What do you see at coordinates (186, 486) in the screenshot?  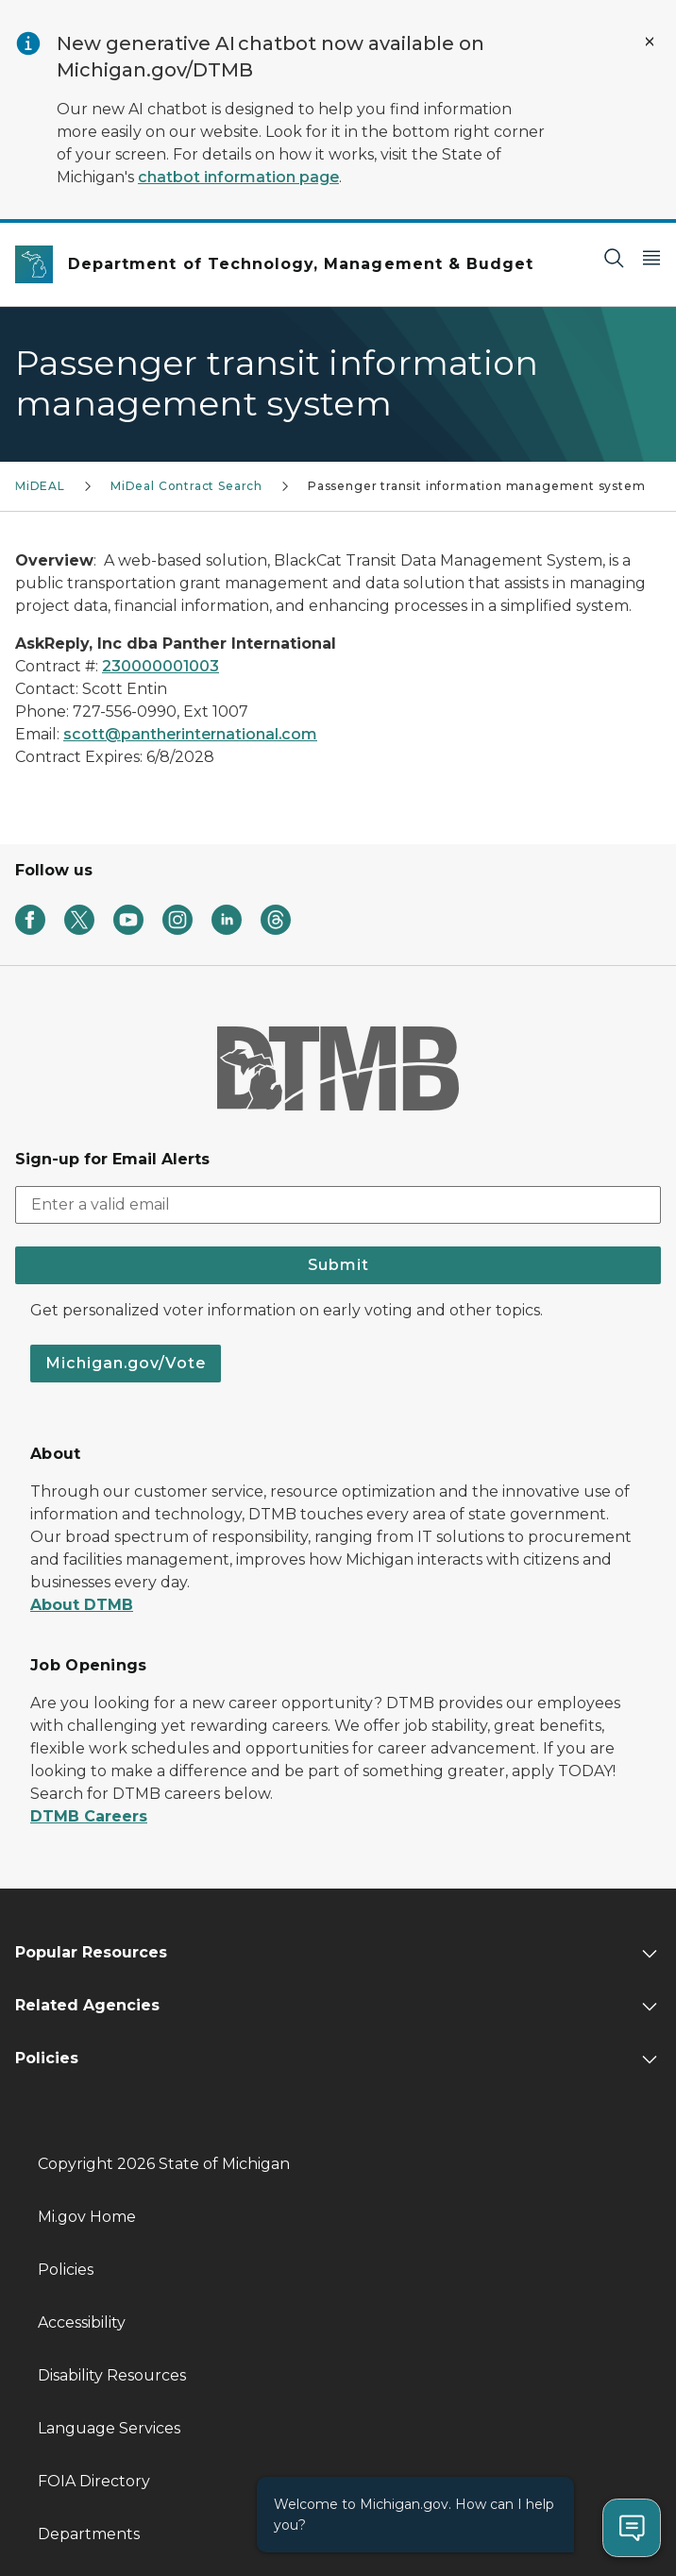 I see `MiDeal Contract Search` at bounding box center [186, 486].